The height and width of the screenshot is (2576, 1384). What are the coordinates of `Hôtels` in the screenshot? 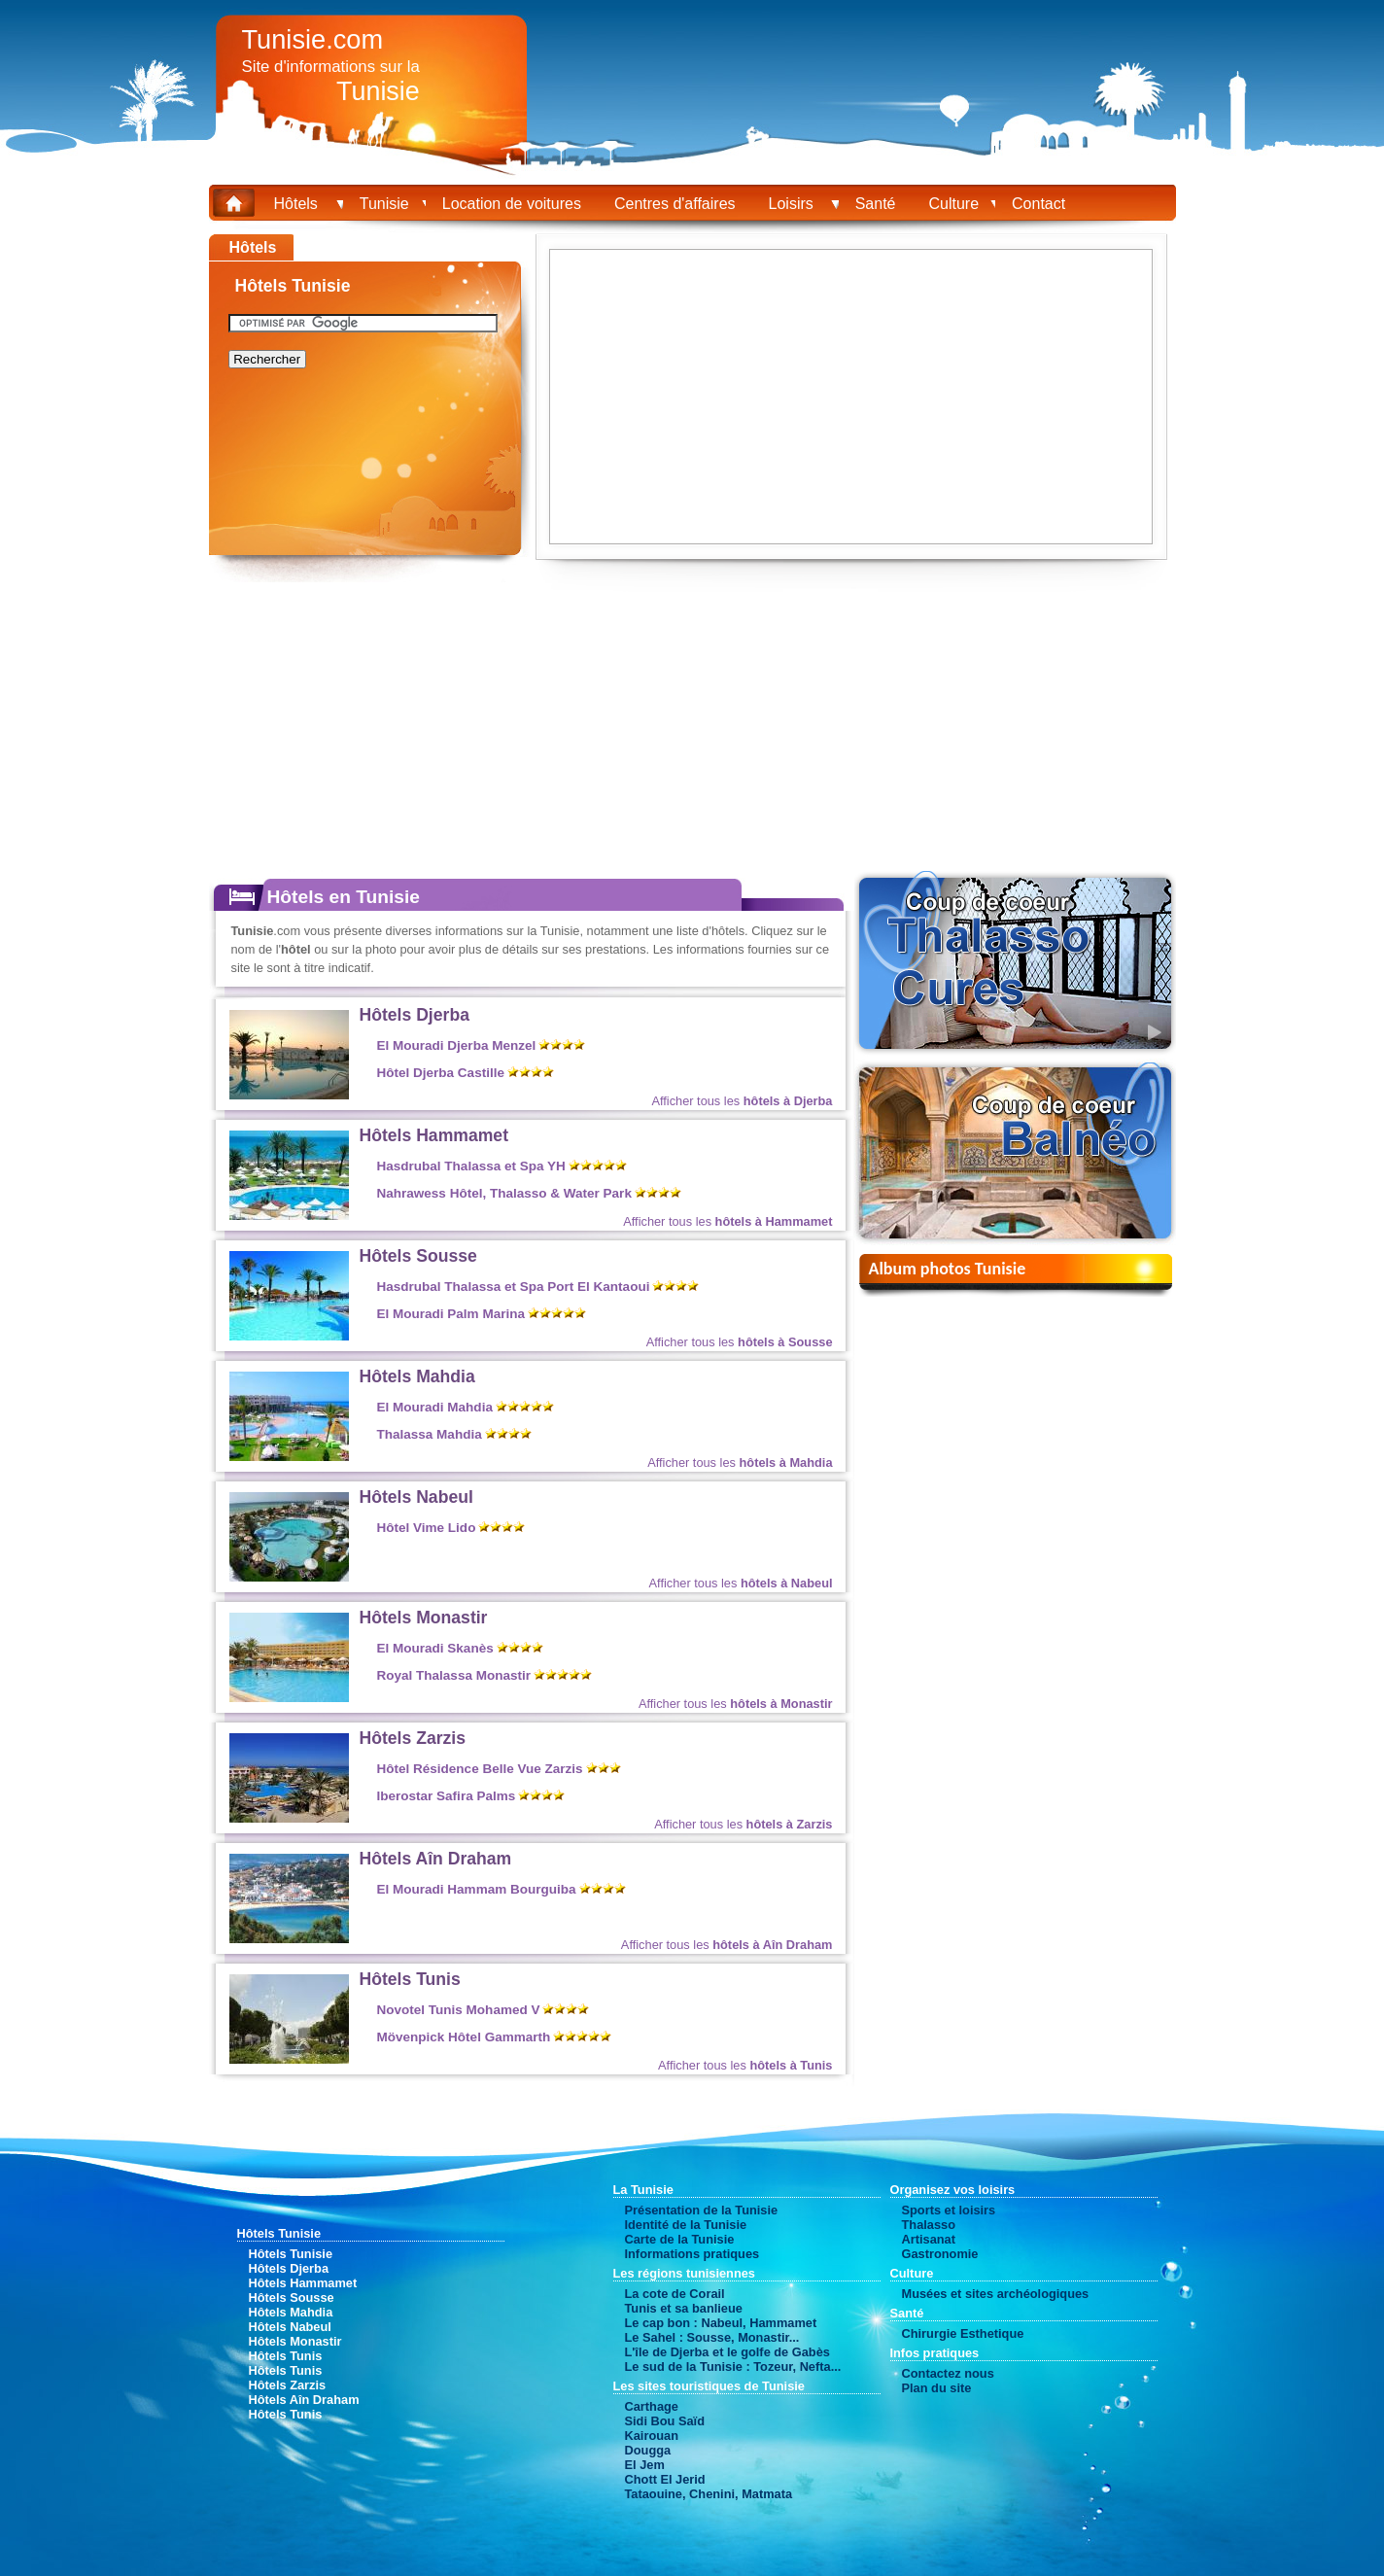 It's located at (300, 203).